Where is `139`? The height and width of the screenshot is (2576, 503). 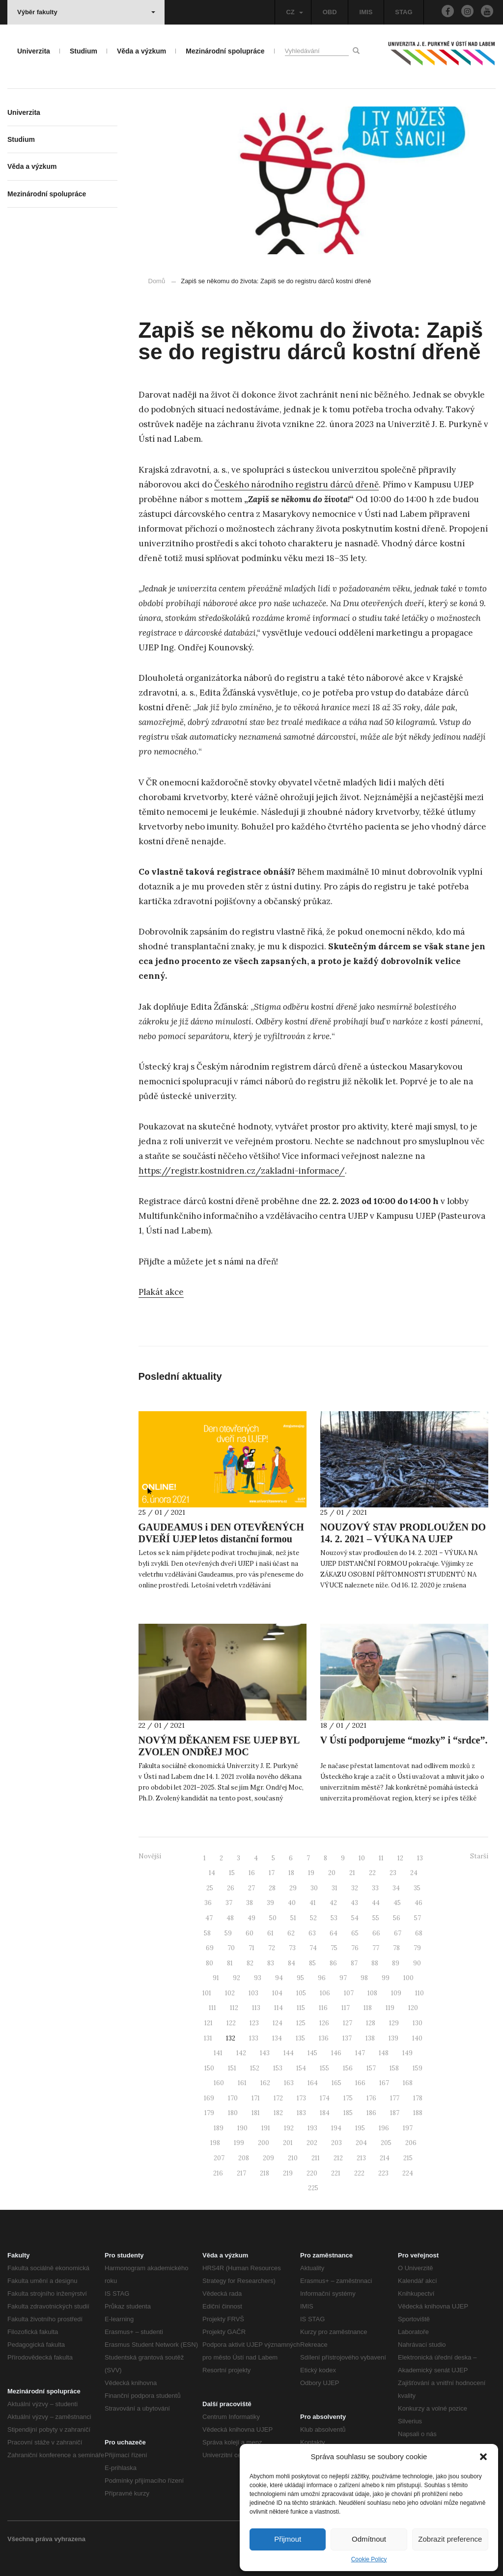
139 is located at coordinates (393, 2038).